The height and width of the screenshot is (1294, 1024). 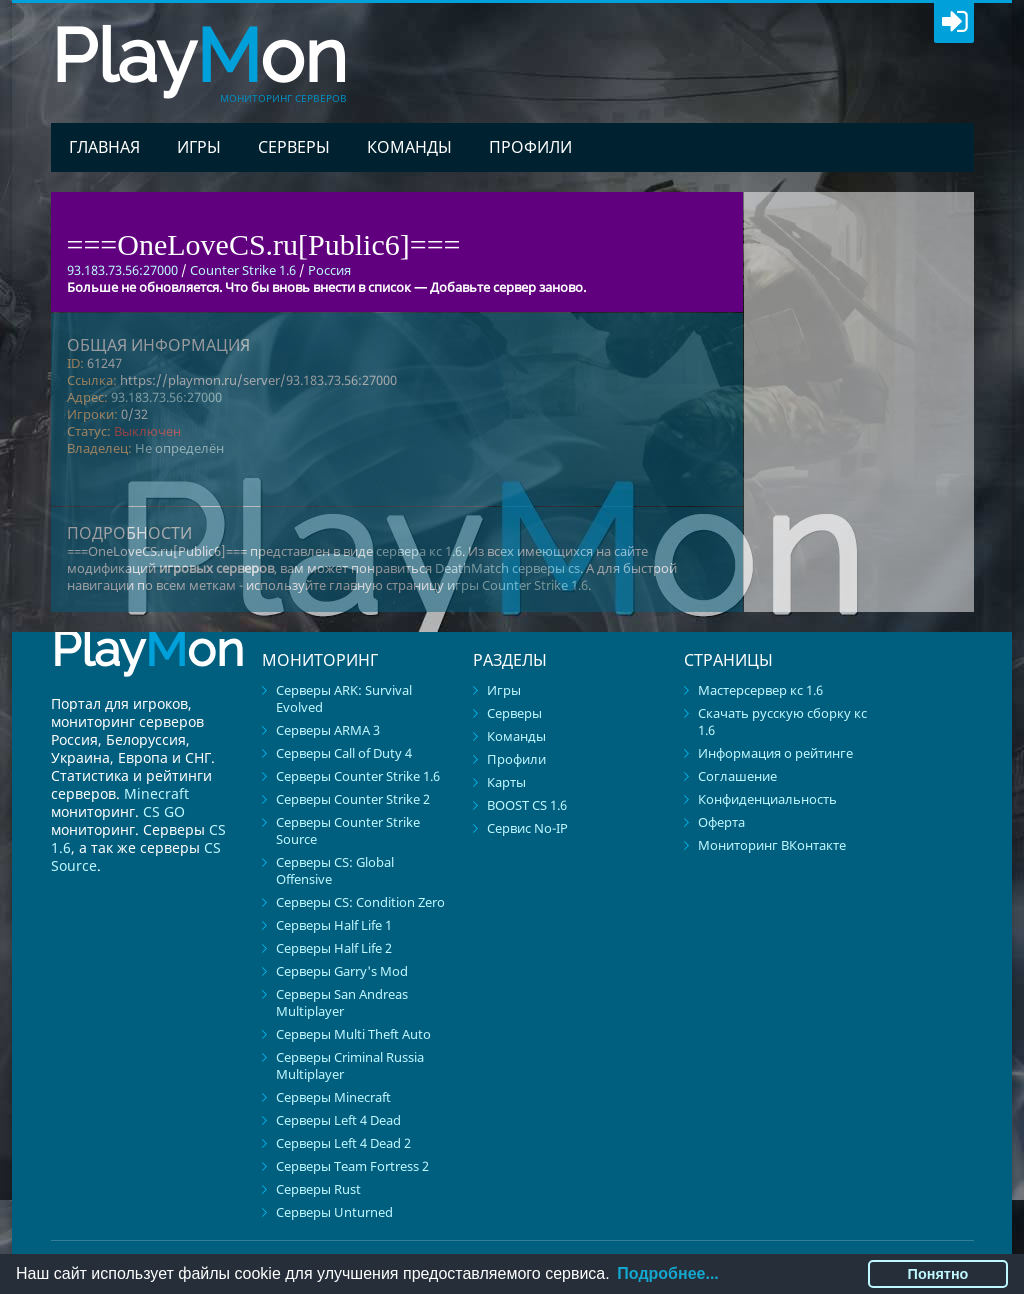 I want to click on Подробнее..., so click(x=667, y=1273).